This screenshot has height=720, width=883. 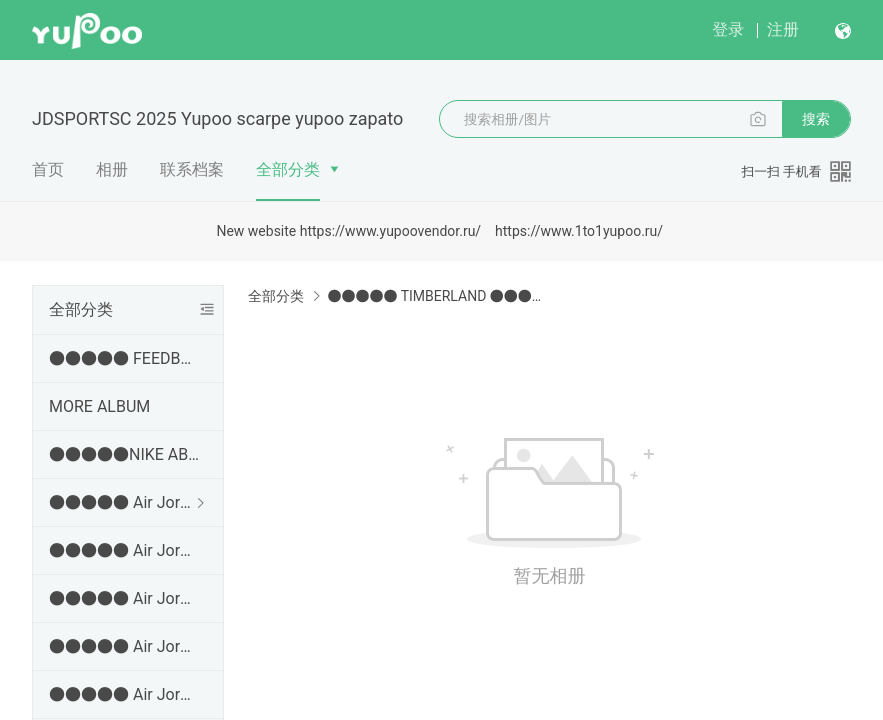 I want to click on ●●●●● FEEDBACK AND EVEORDER VIDEOS ●●●●●, so click(x=124, y=358).